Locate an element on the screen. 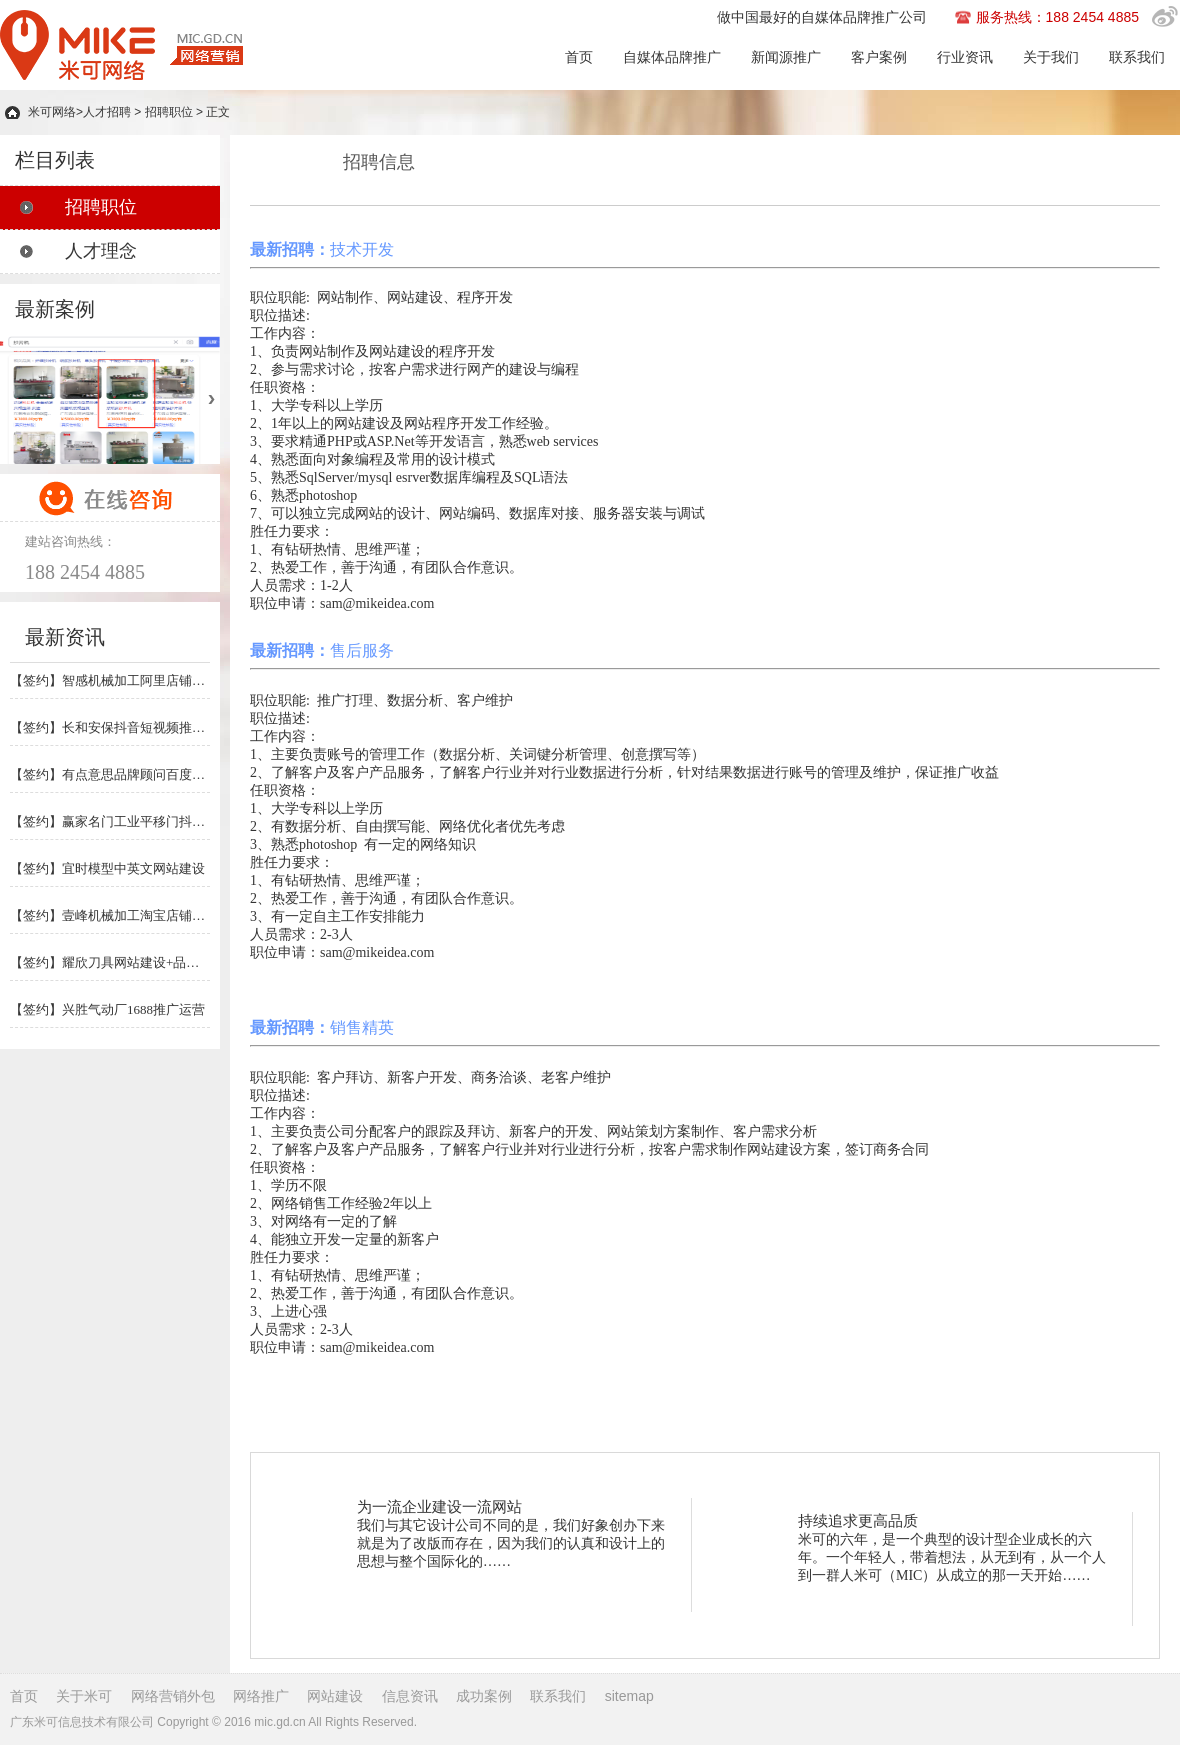 The image size is (1180, 1745). 人才理念 is located at coordinates (101, 251).